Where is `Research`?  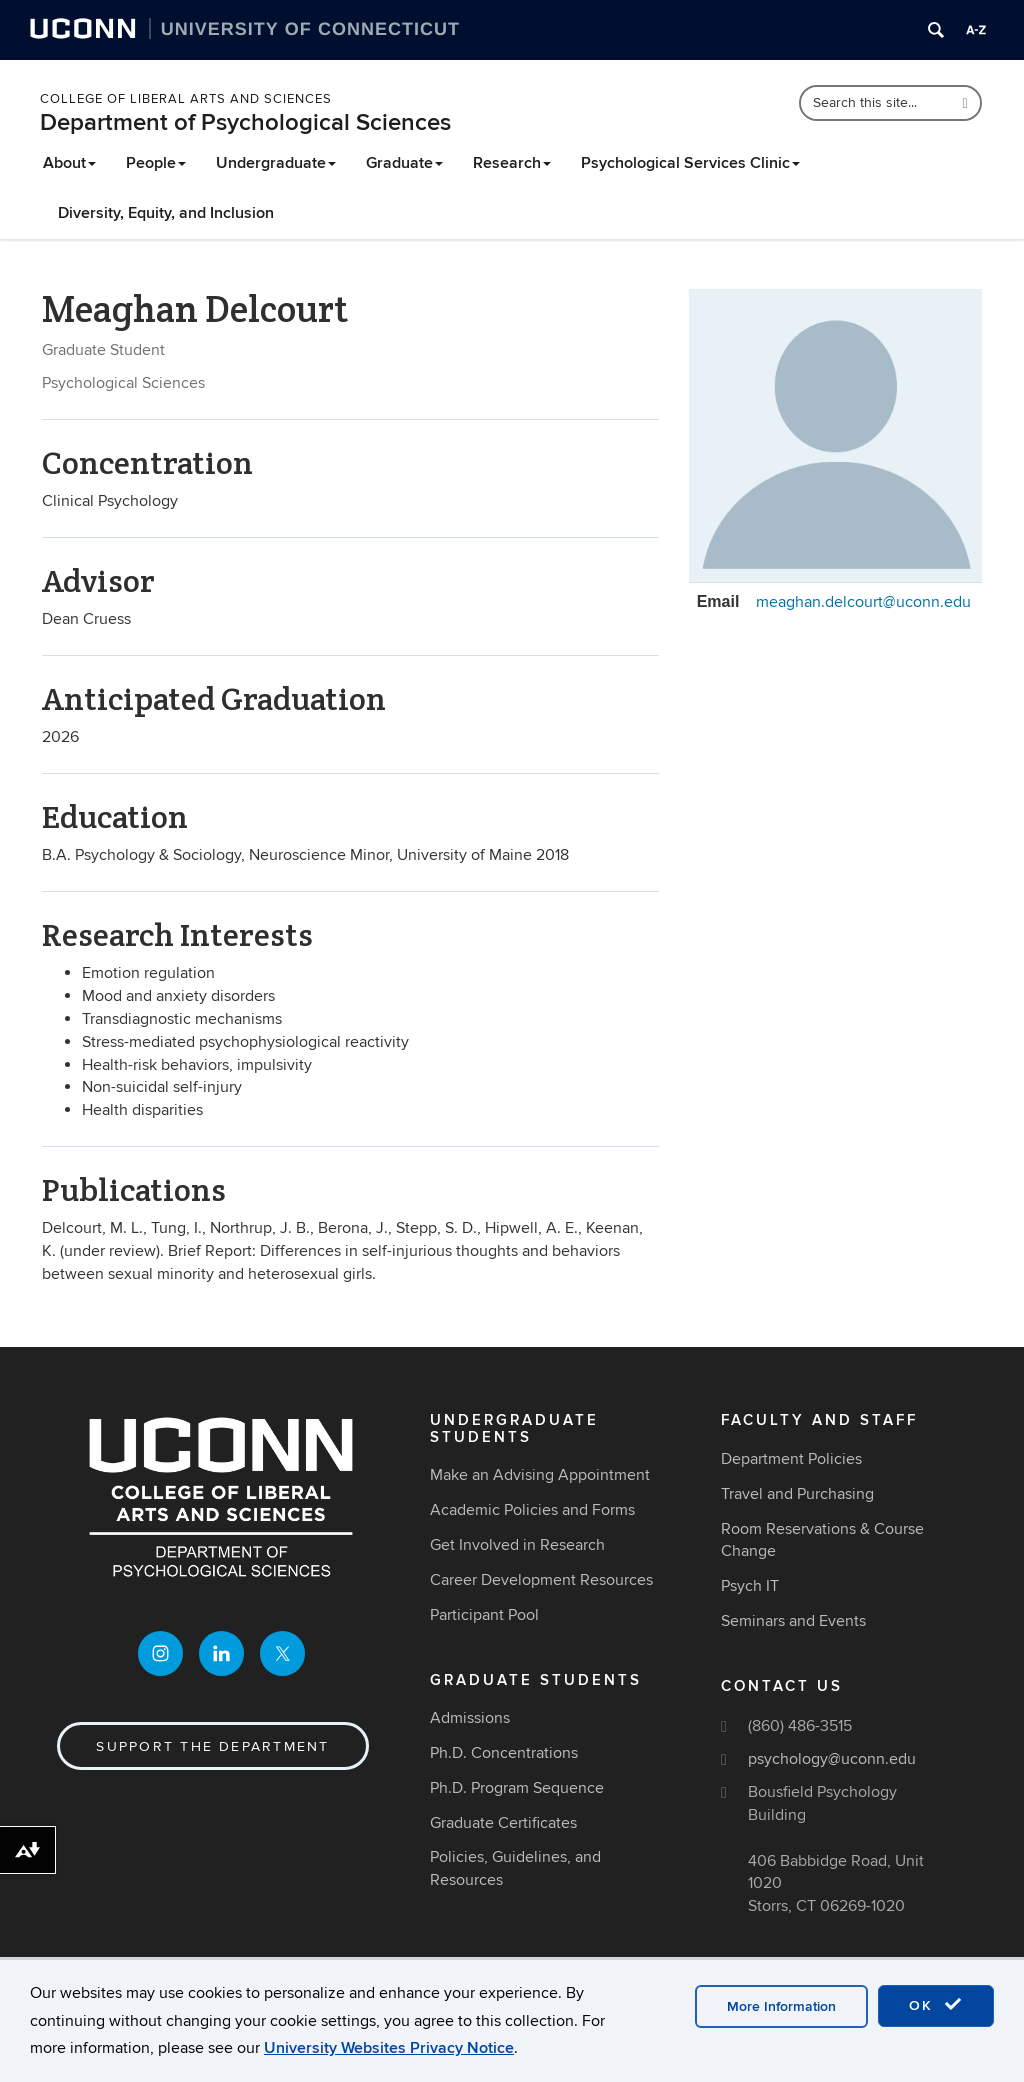
Research is located at coordinates (512, 163).